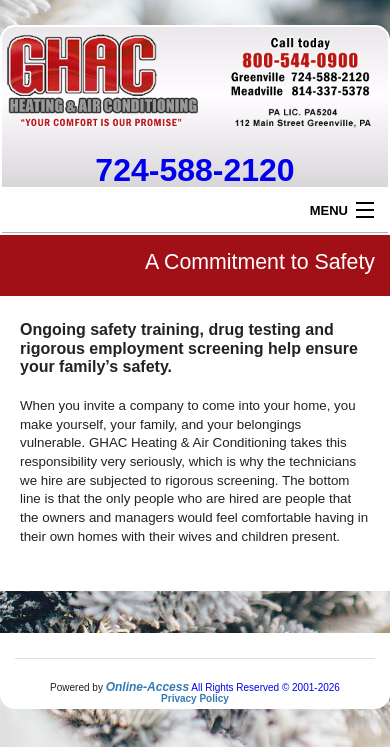 Image resolution: width=390 pixels, height=747 pixels. What do you see at coordinates (265, 687) in the screenshot?
I see `All Rights Reserved © 2001-2026` at bounding box center [265, 687].